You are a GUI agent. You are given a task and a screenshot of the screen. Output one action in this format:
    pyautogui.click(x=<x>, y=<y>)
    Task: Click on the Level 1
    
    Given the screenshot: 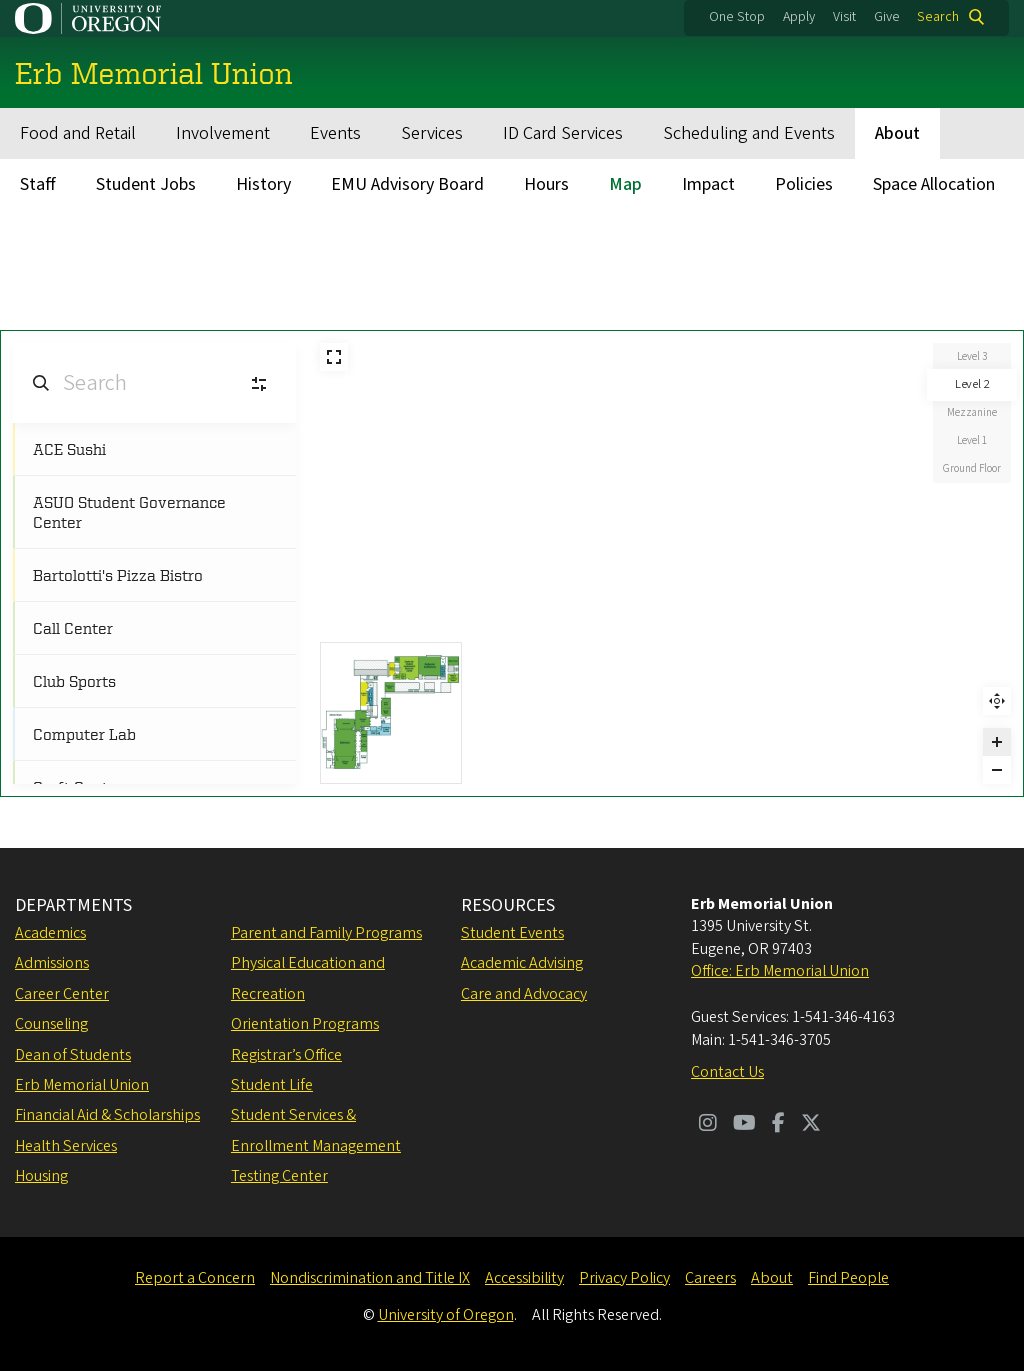 What is the action you would take?
    pyautogui.click(x=972, y=440)
    